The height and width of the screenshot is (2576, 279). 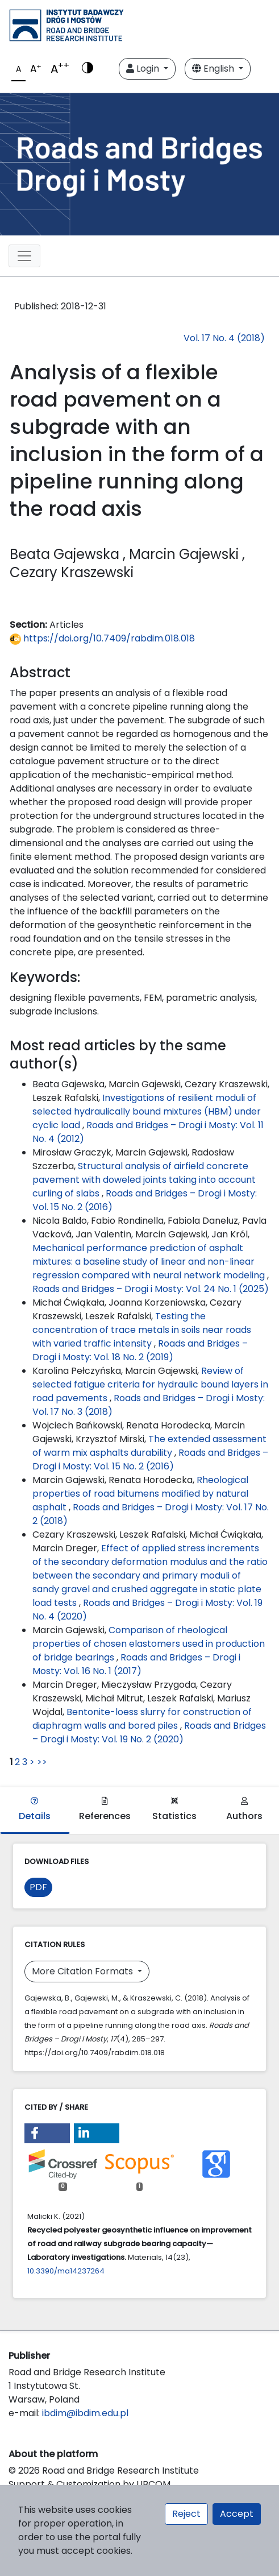 I want to click on References, so click(x=105, y=1810).